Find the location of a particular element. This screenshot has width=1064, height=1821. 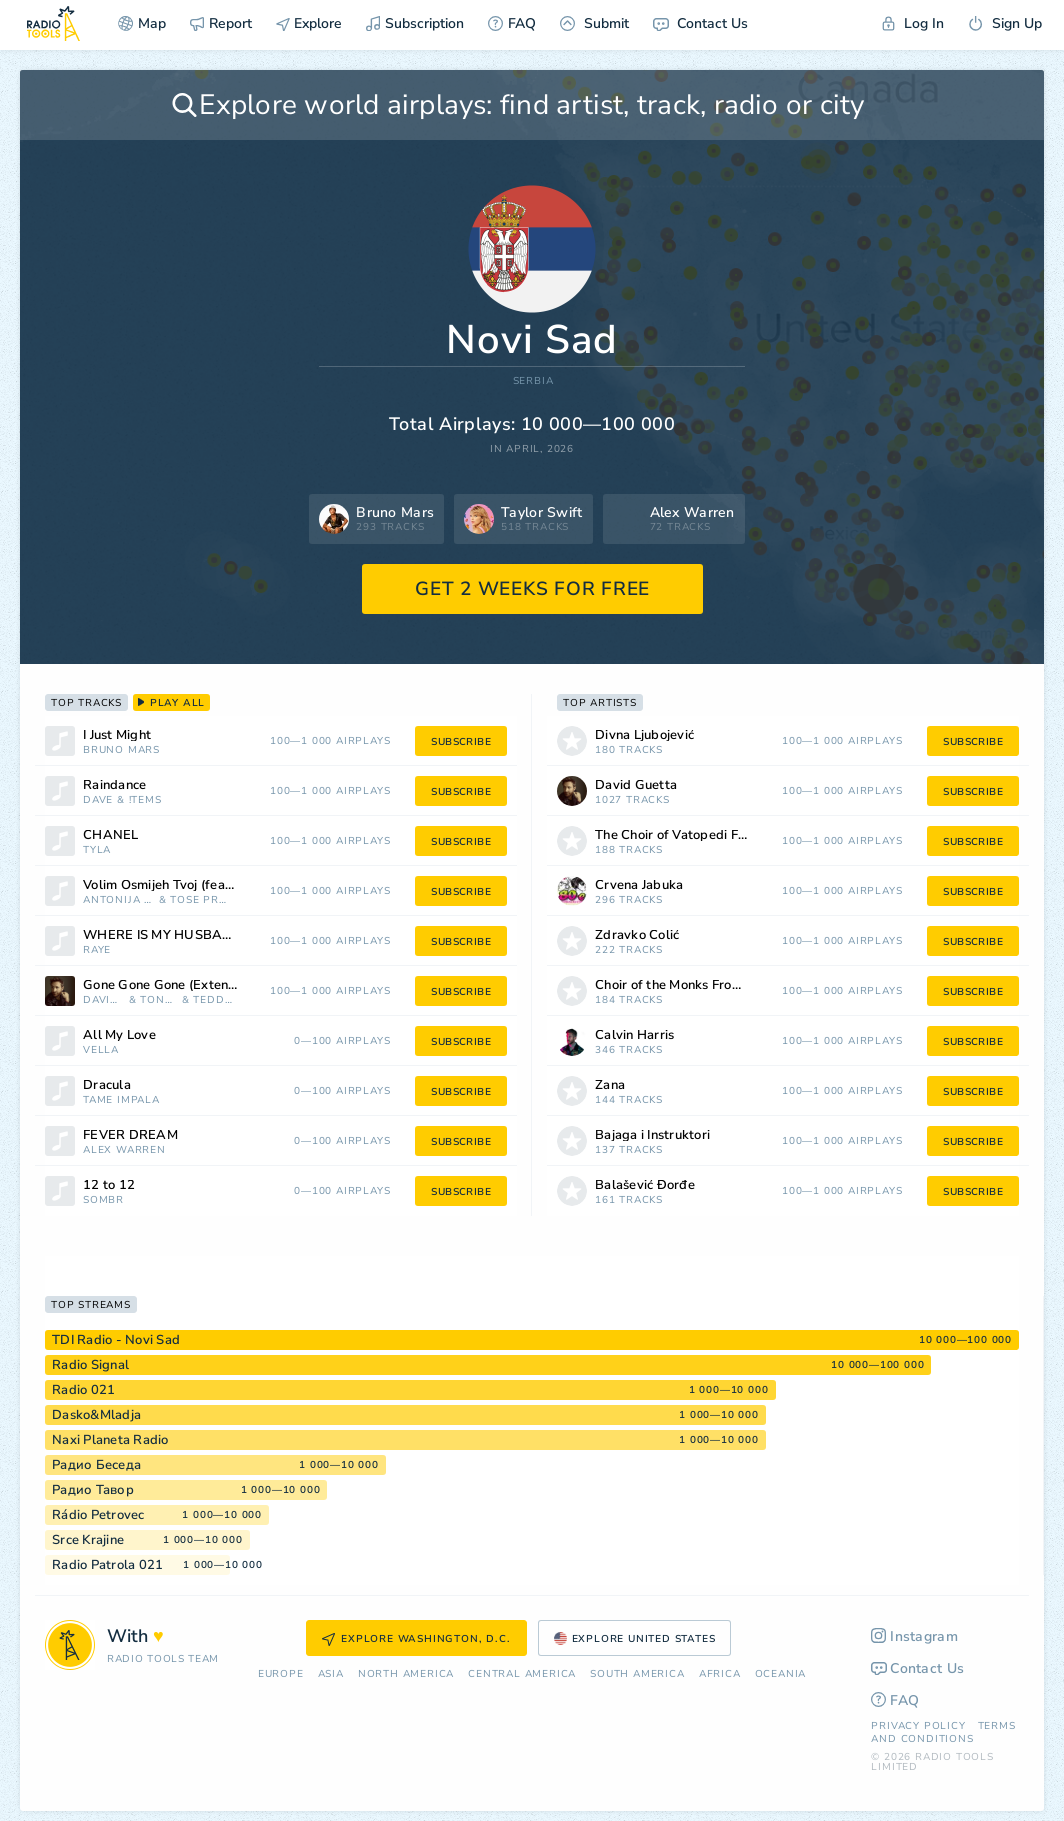

GET 2 WEEKS FOR FREE is located at coordinates (532, 589).